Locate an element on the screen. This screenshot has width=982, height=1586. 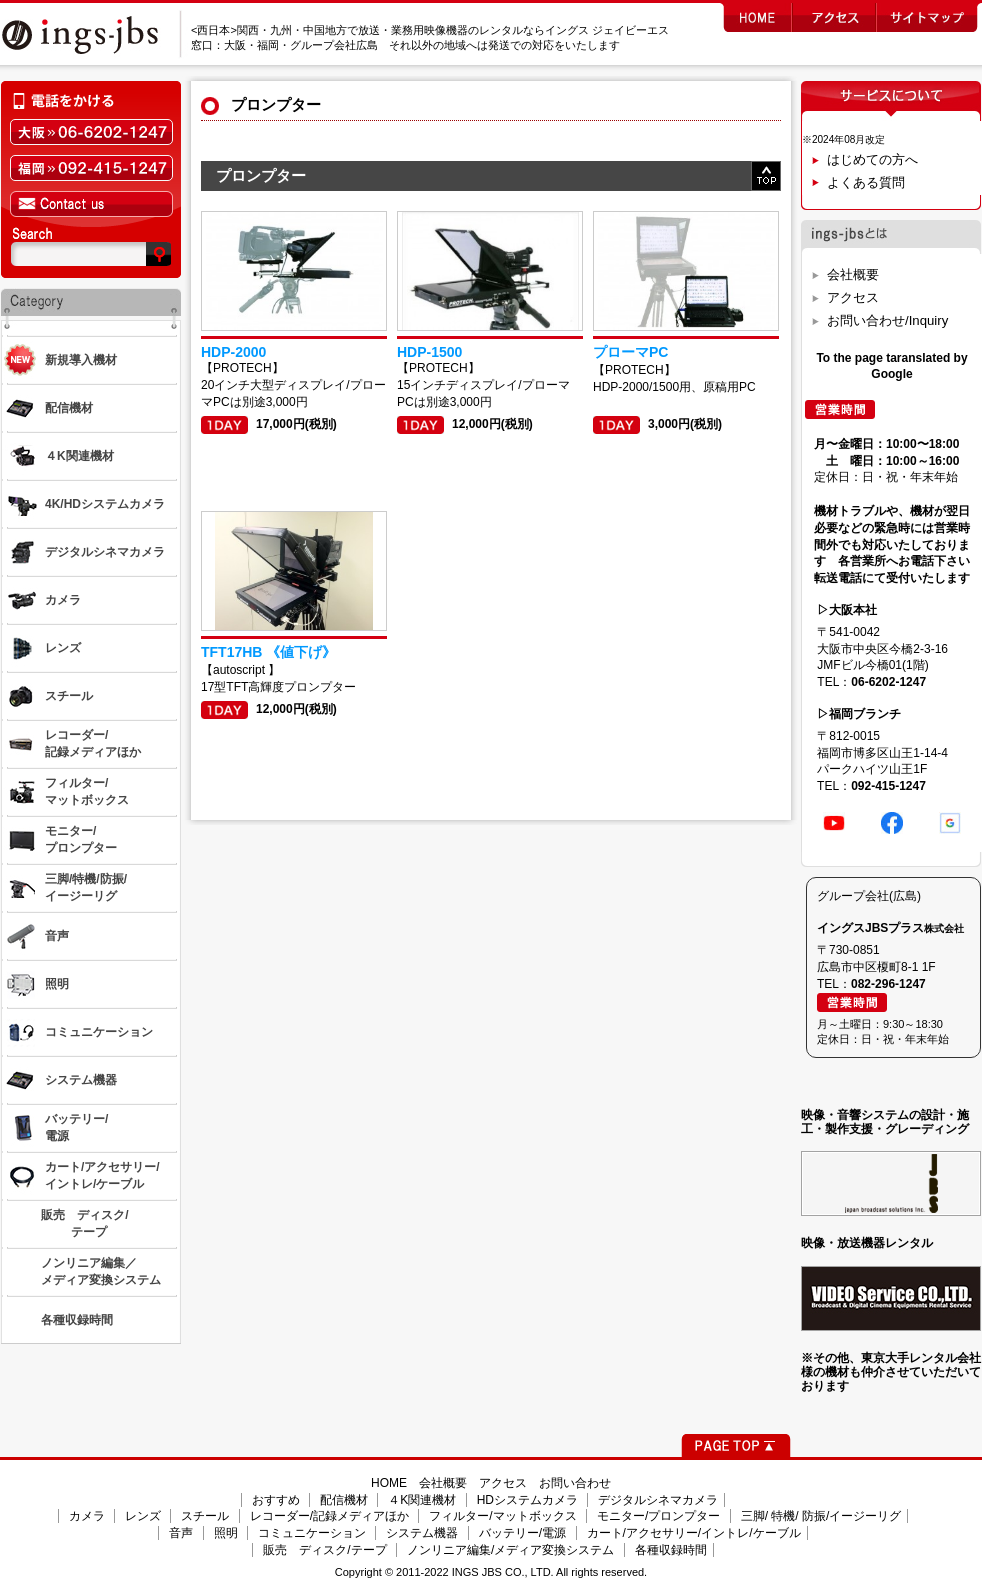
TFT17HB 《値下げ》 is located at coordinates (268, 652).